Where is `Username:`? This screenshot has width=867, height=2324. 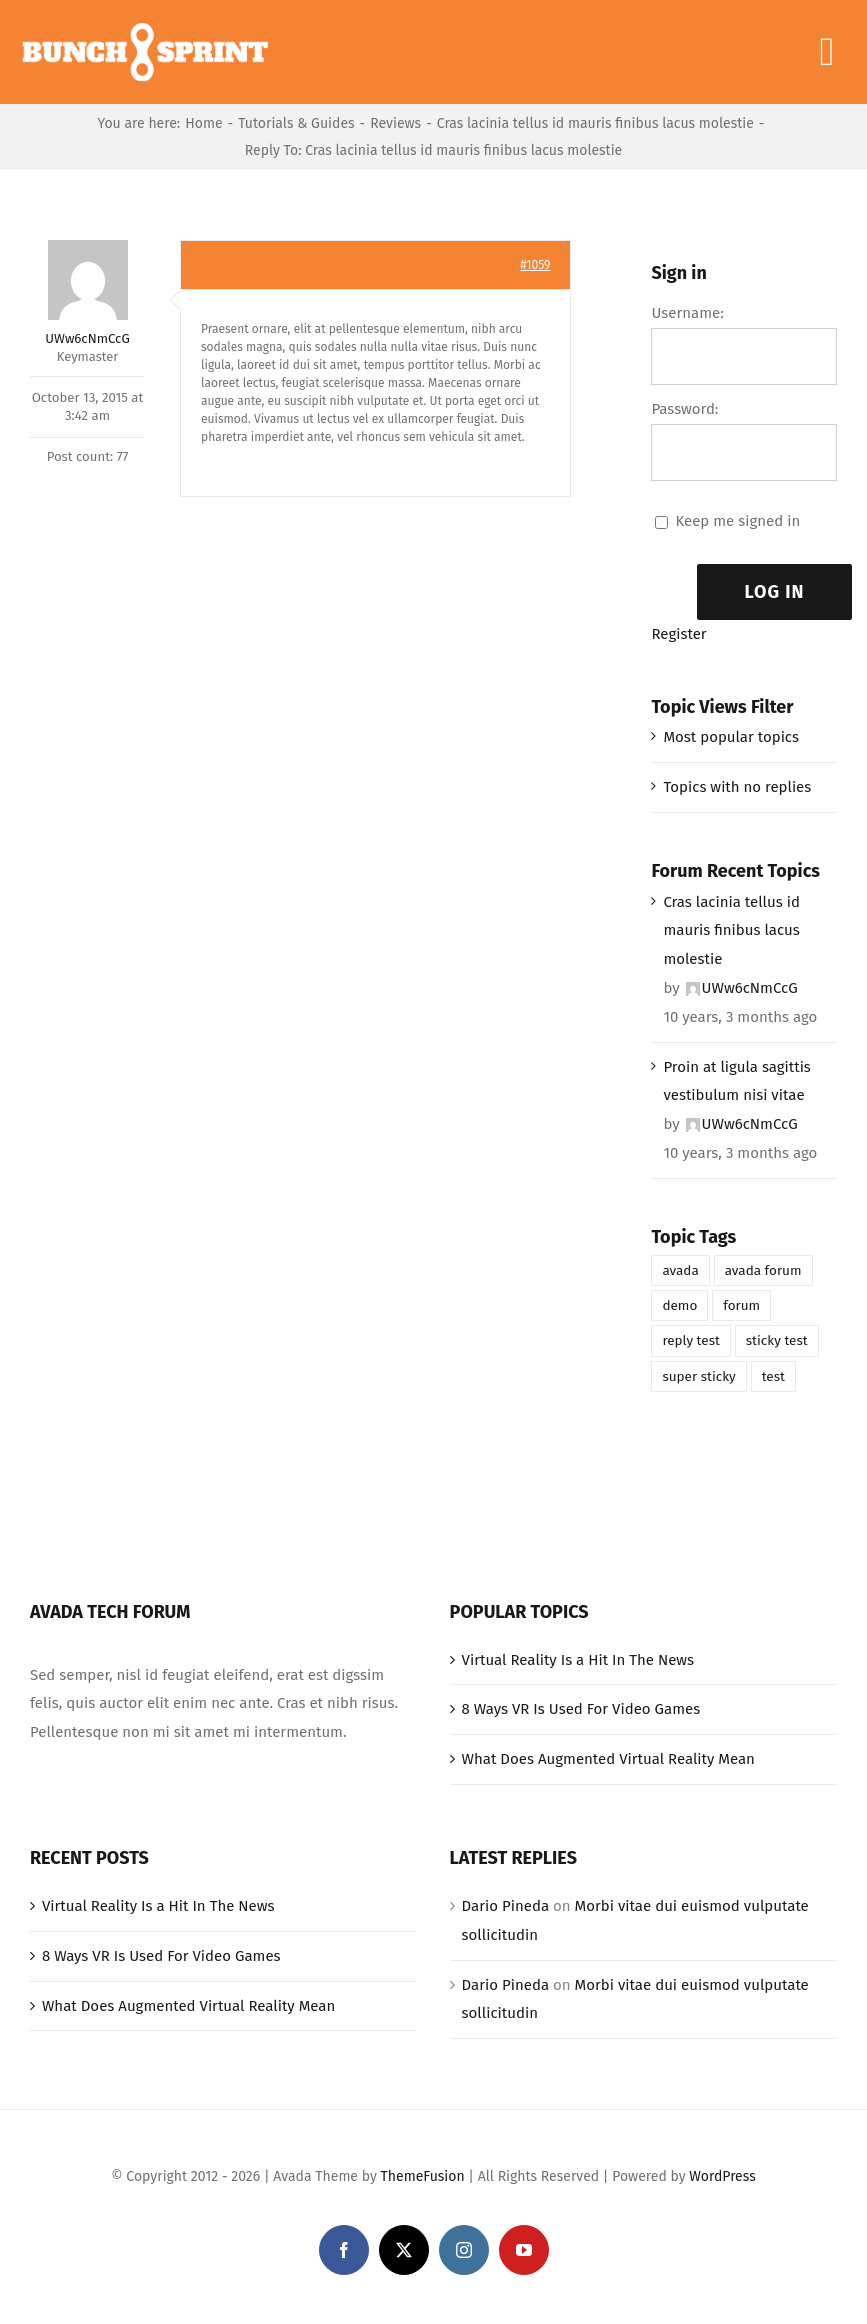 Username: is located at coordinates (687, 313).